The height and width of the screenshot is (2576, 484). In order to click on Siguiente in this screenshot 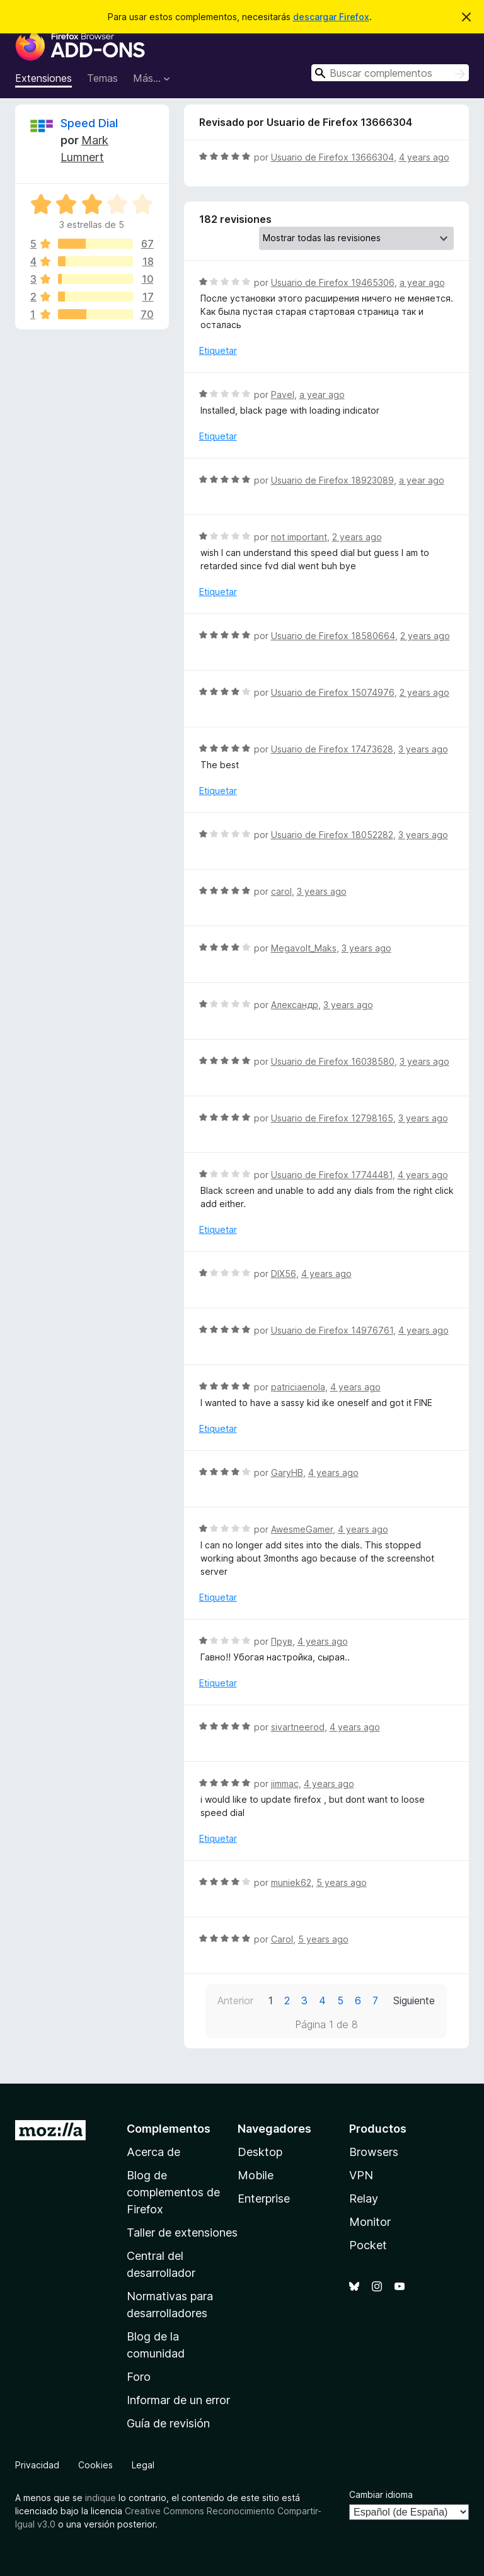, I will do `click(414, 2000)`.